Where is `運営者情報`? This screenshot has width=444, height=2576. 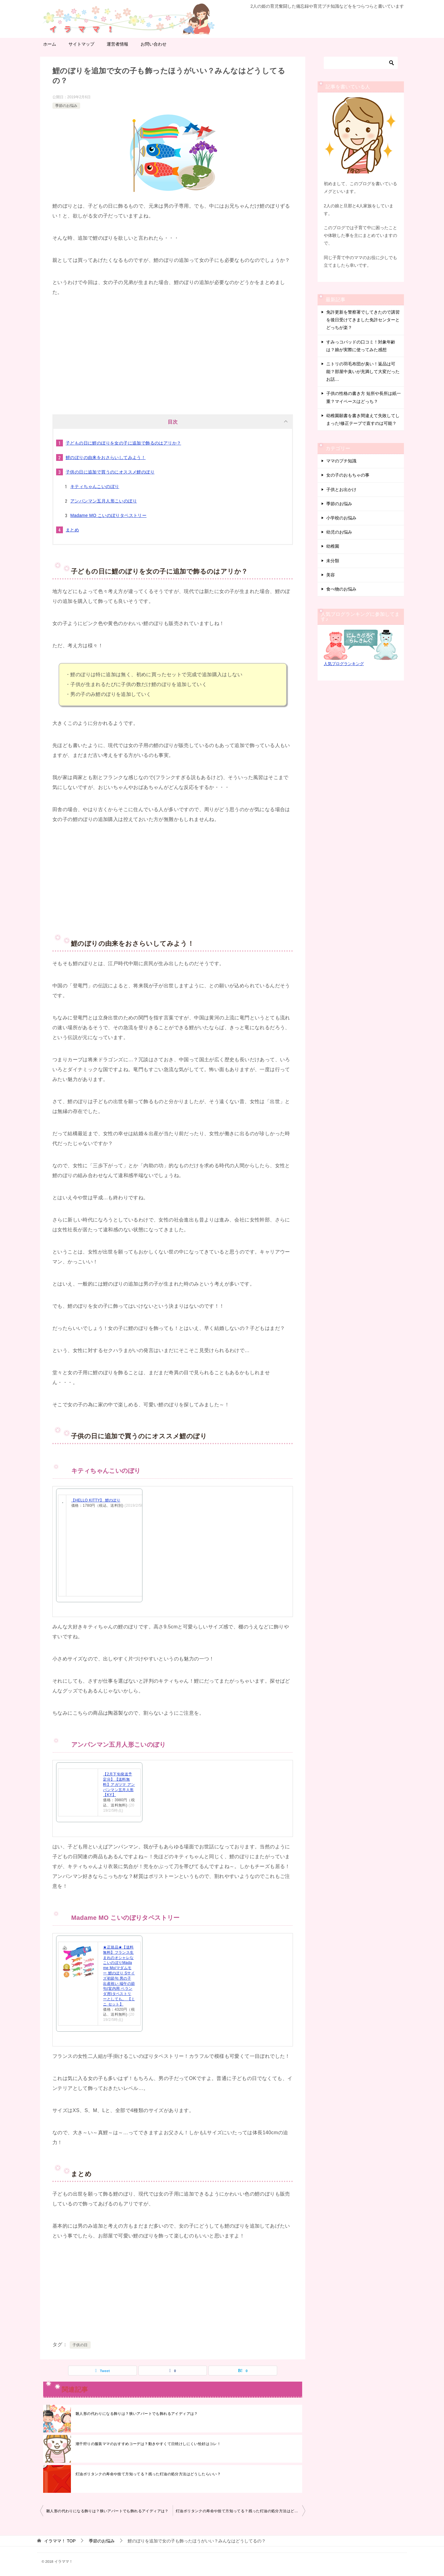 運営者情報 is located at coordinates (117, 44).